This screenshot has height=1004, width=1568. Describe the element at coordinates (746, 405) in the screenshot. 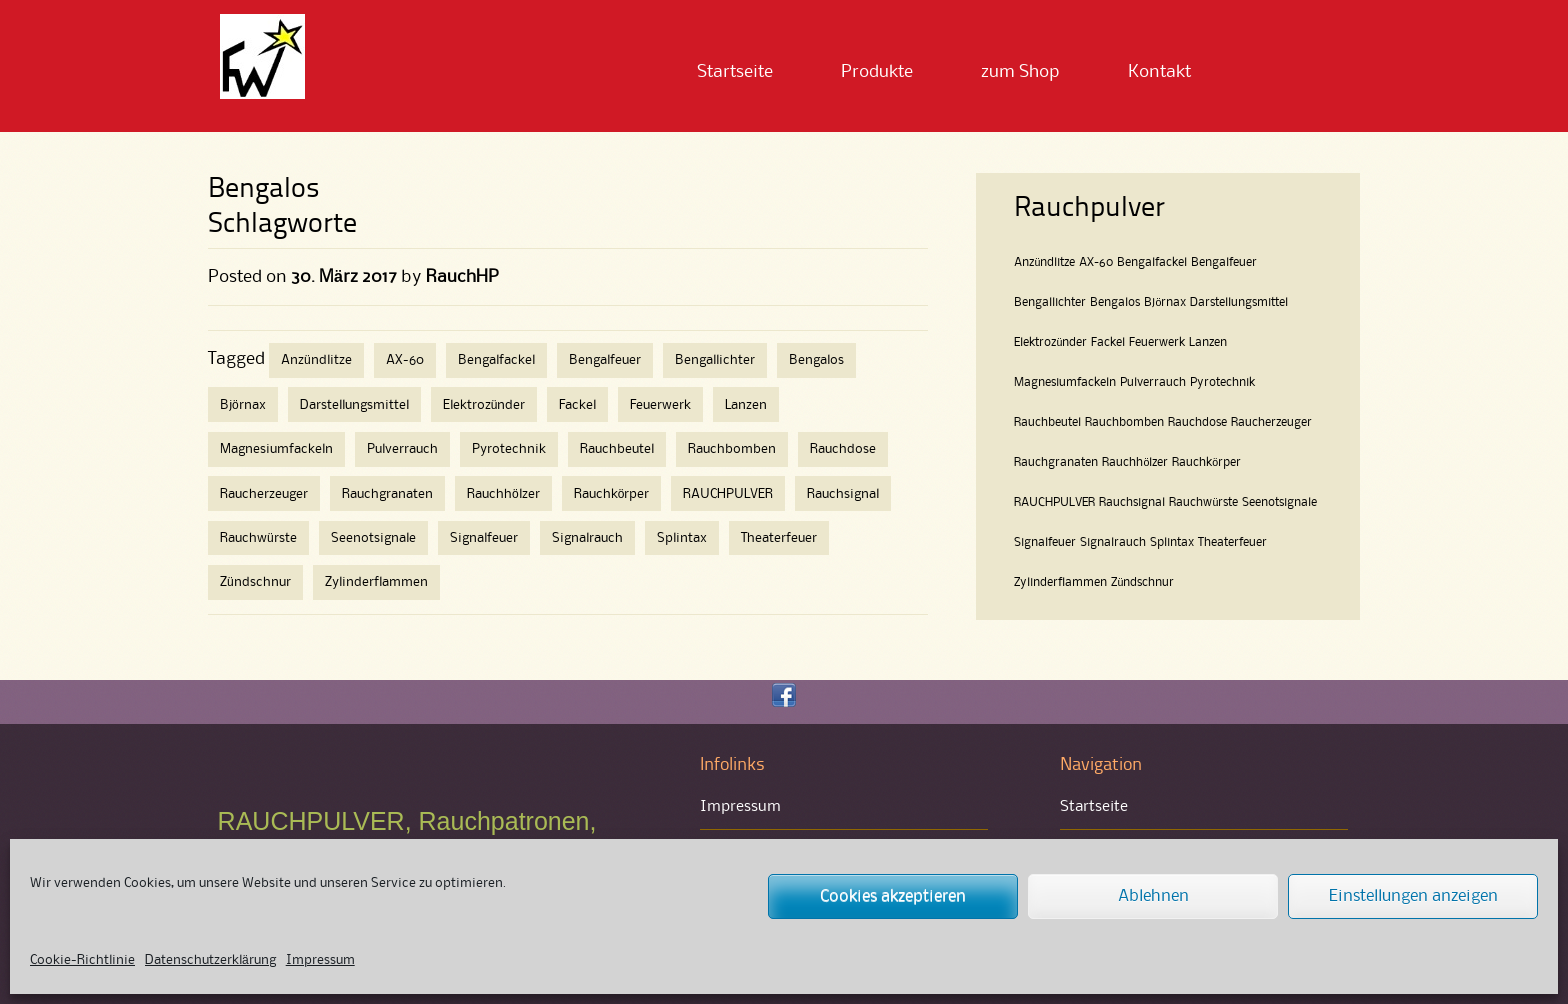

I see `Lanzen` at that location.